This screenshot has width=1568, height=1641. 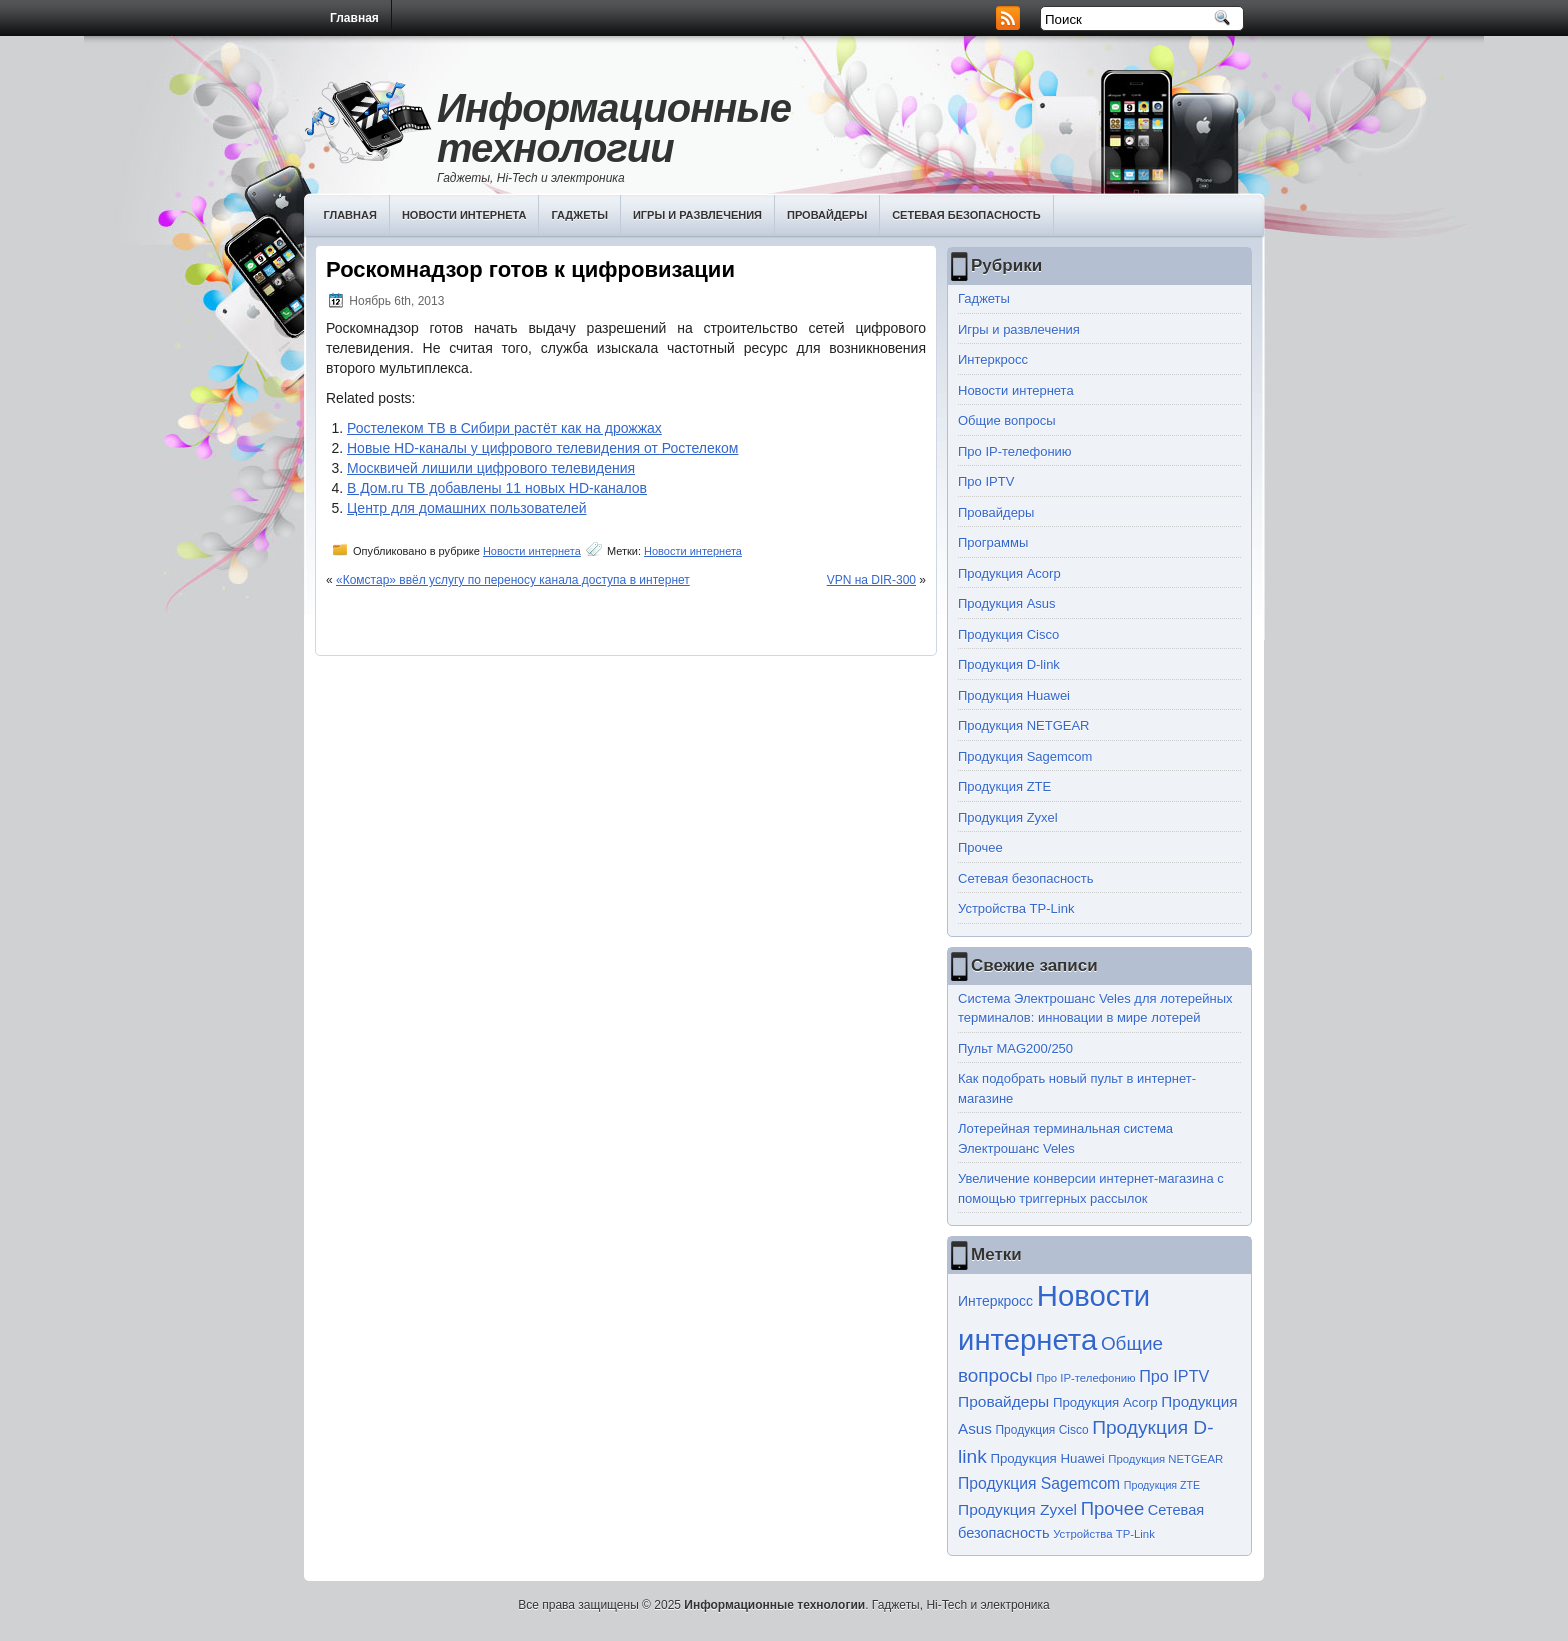 What do you see at coordinates (1025, 756) in the screenshot?
I see `Продукция Sagemcom` at bounding box center [1025, 756].